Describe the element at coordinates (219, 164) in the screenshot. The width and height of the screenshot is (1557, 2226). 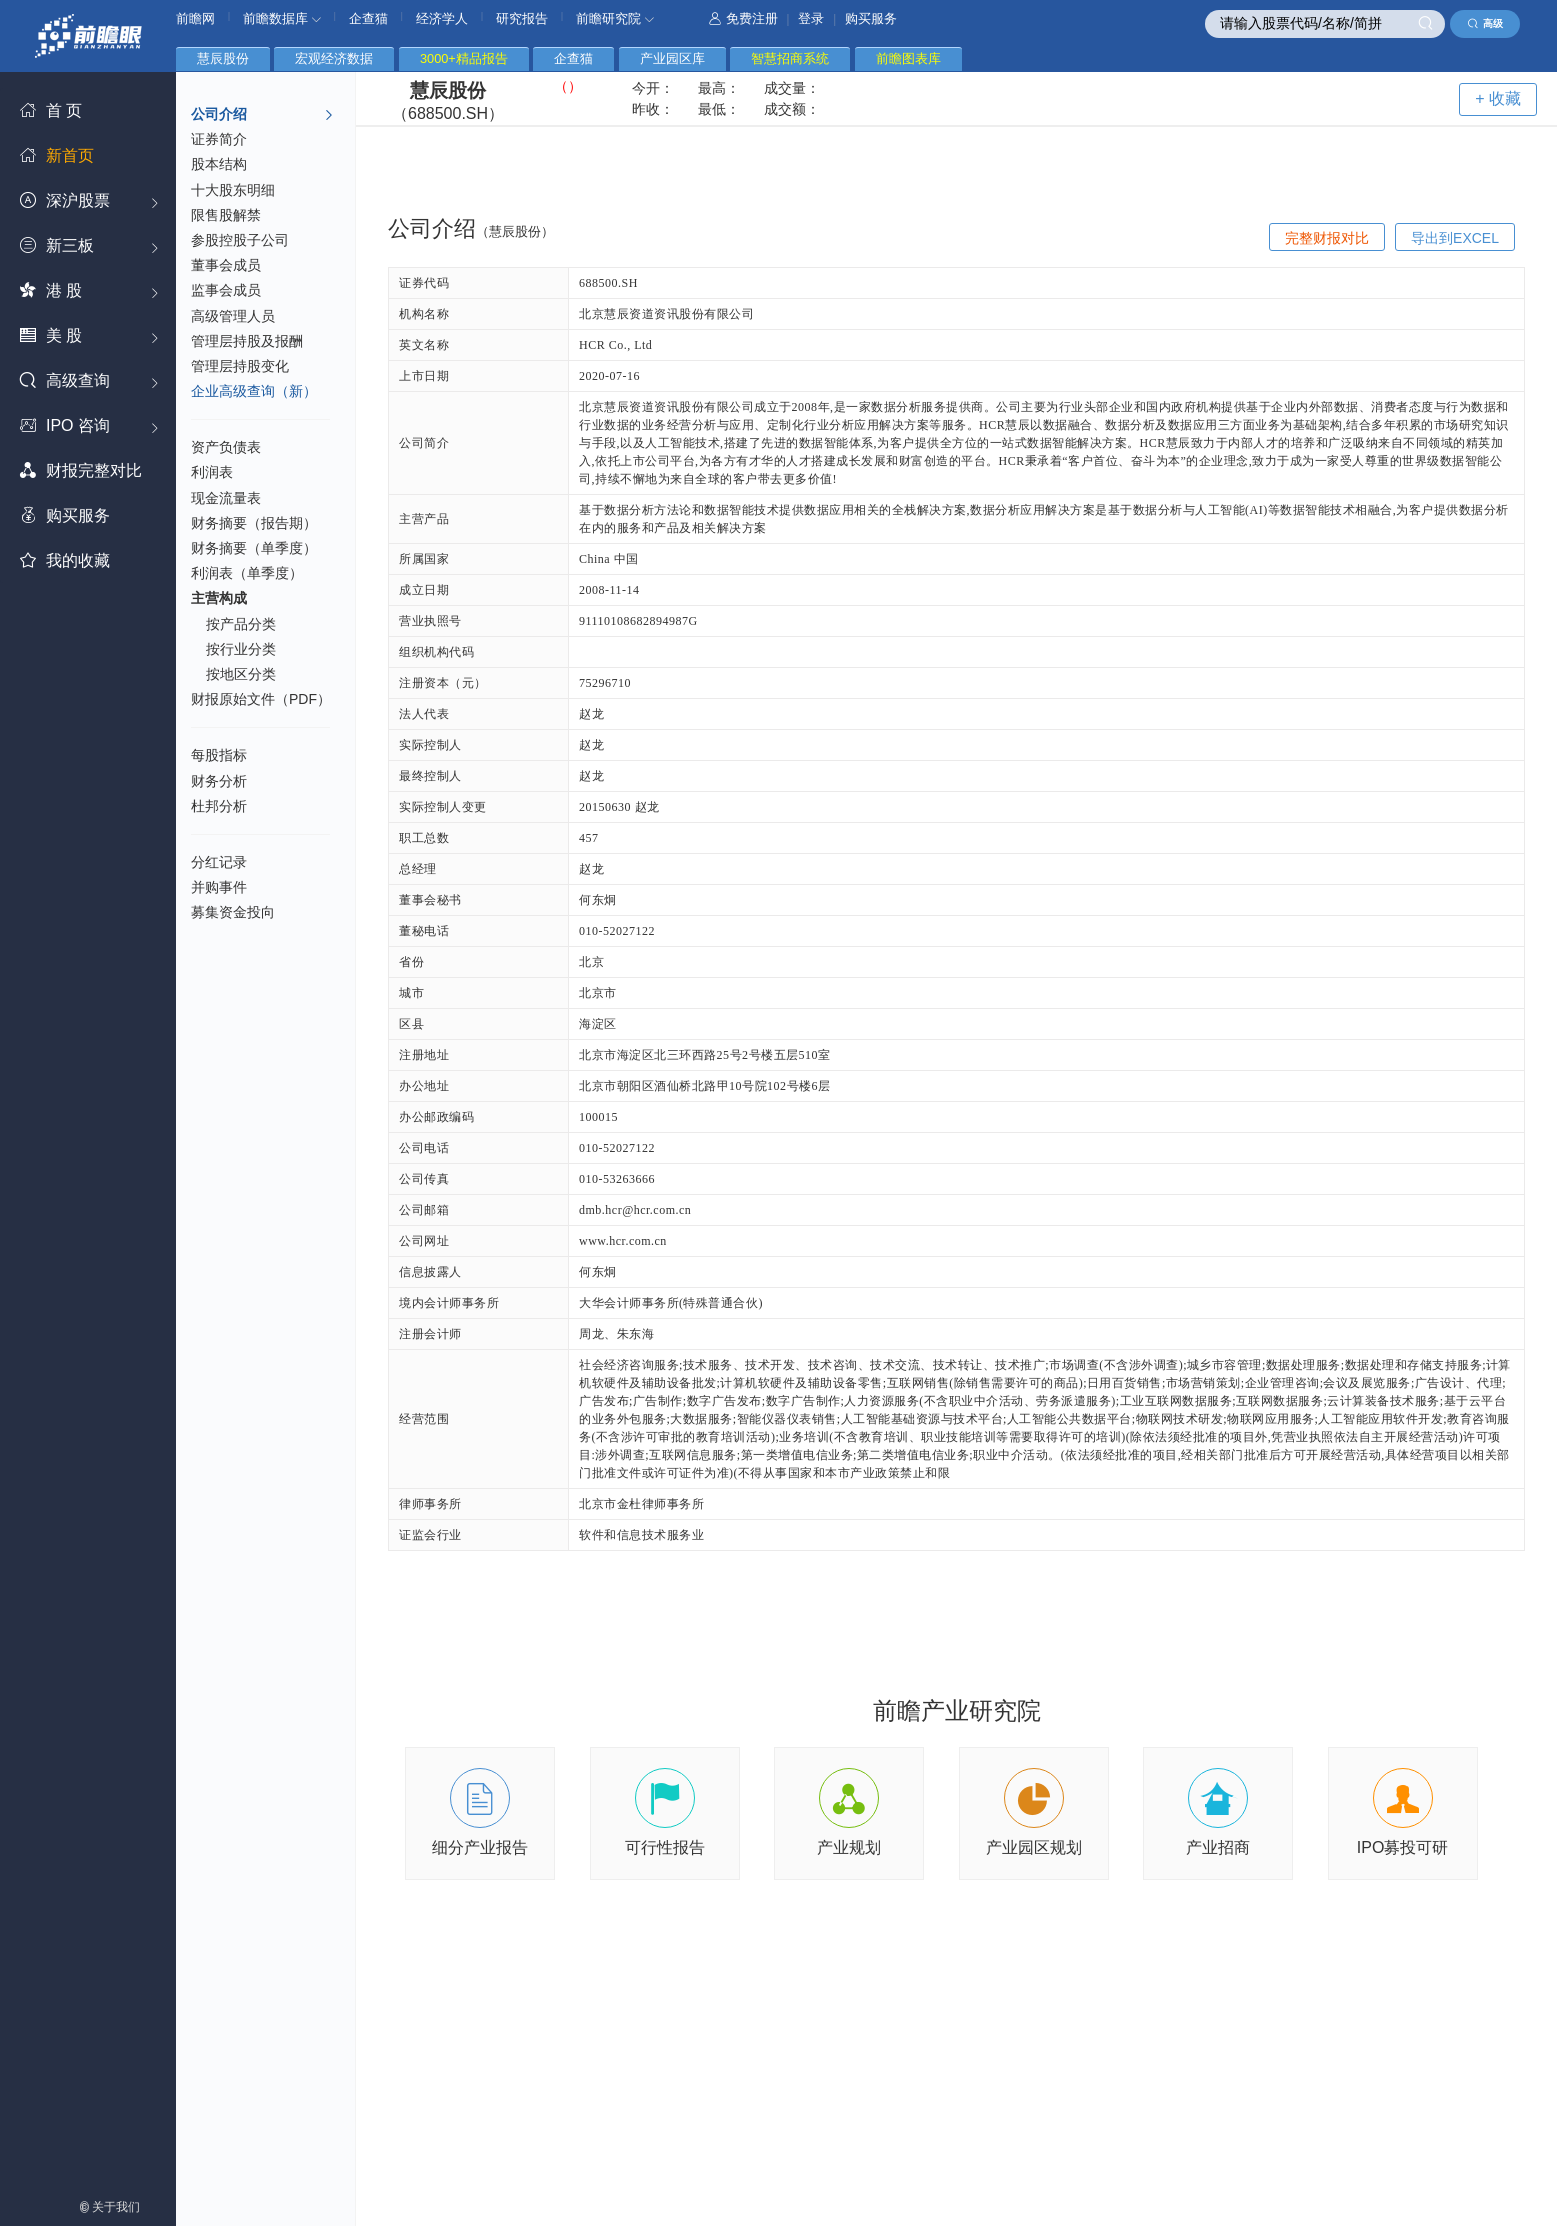
I see `股本结构` at that location.